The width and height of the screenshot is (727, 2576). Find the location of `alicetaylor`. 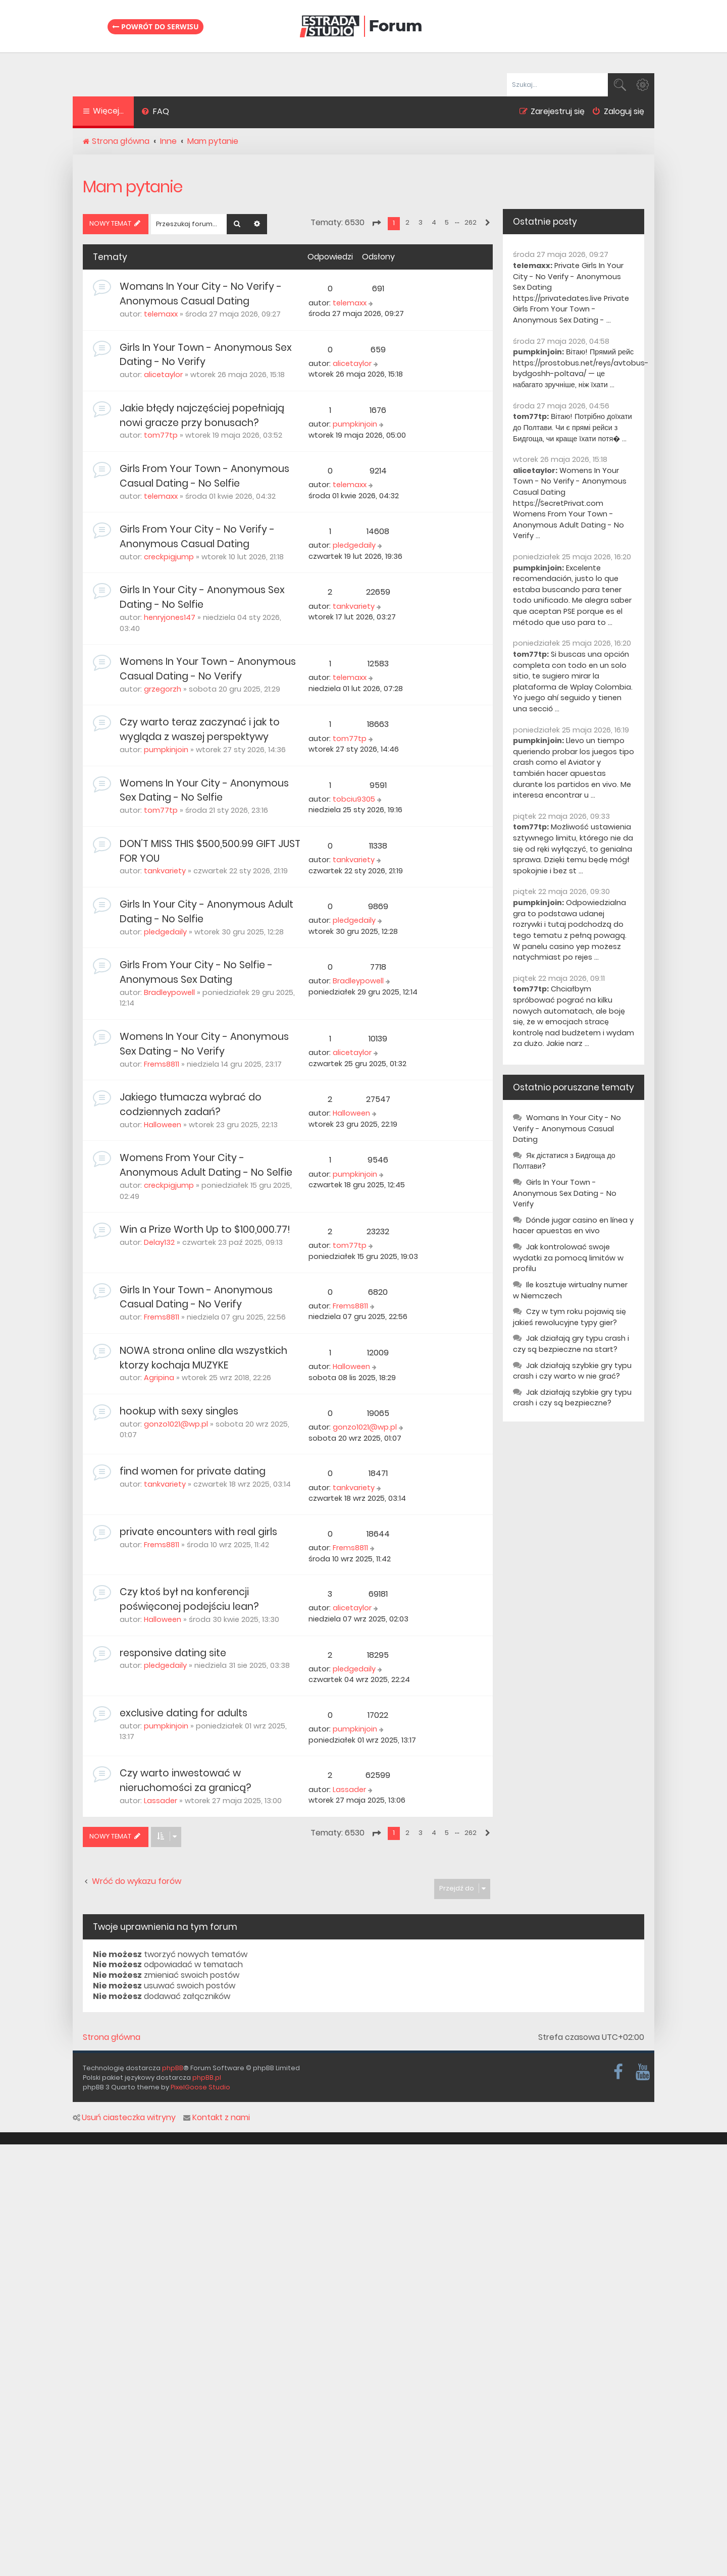

alicetaylor is located at coordinates (163, 375).